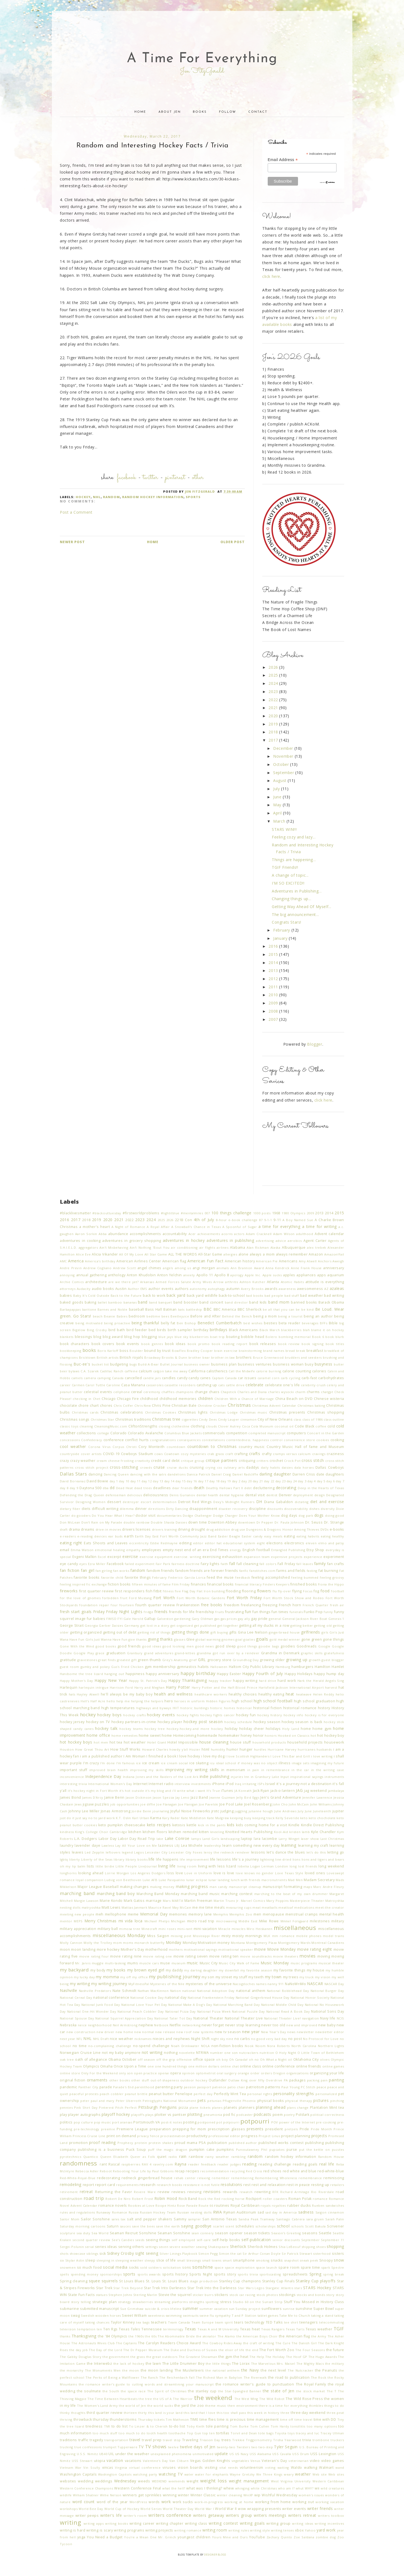 The width and height of the screenshot is (404, 2576). What do you see at coordinates (177, 1838) in the screenshot?
I see `Lake Conroe` at bounding box center [177, 1838].